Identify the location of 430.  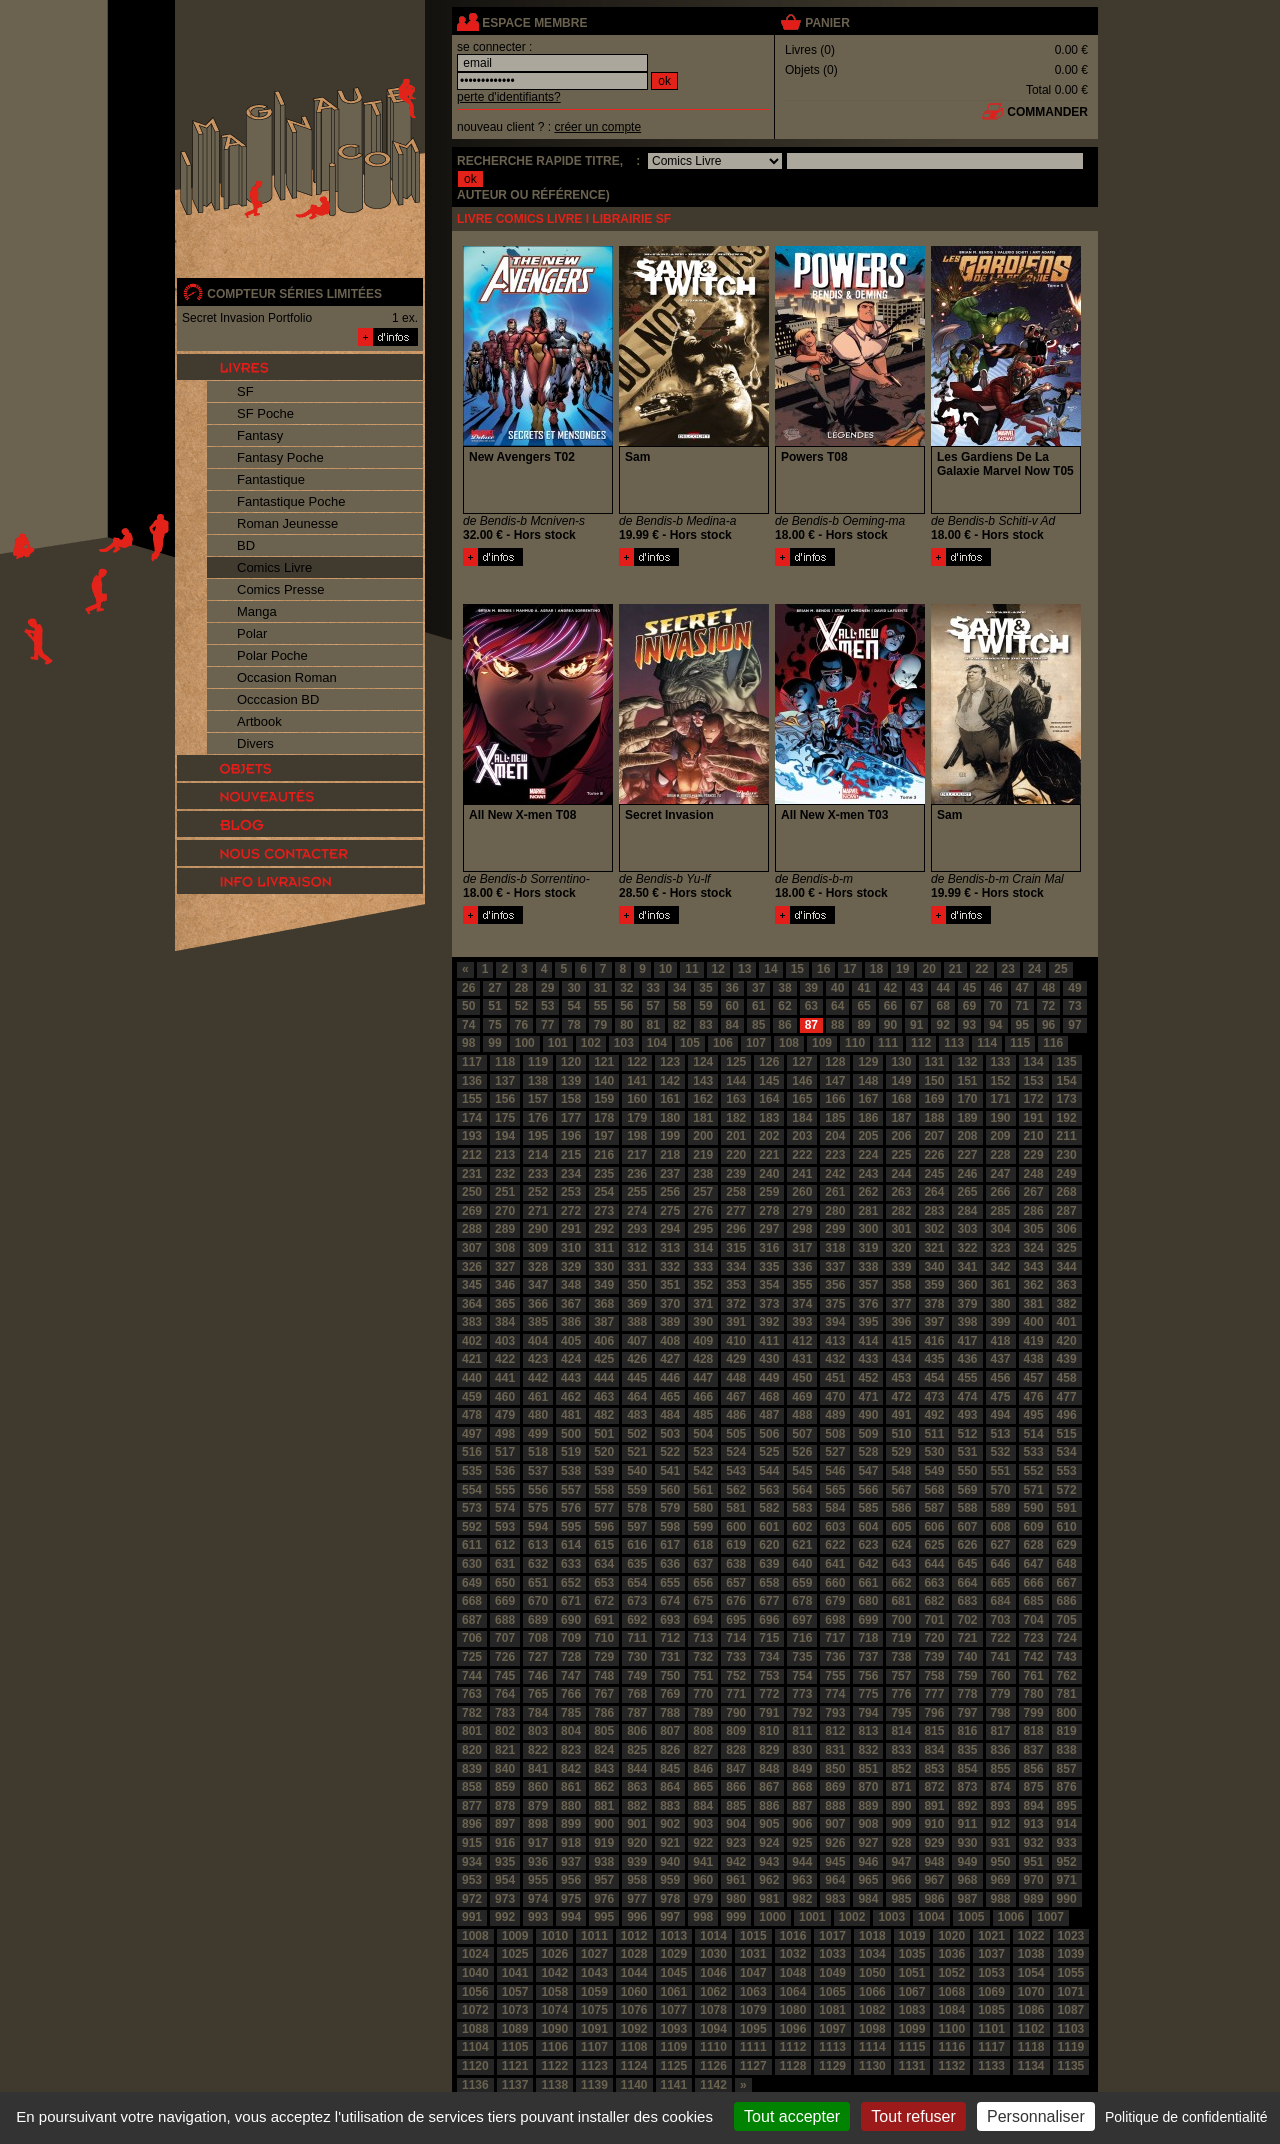
(769, 1359).